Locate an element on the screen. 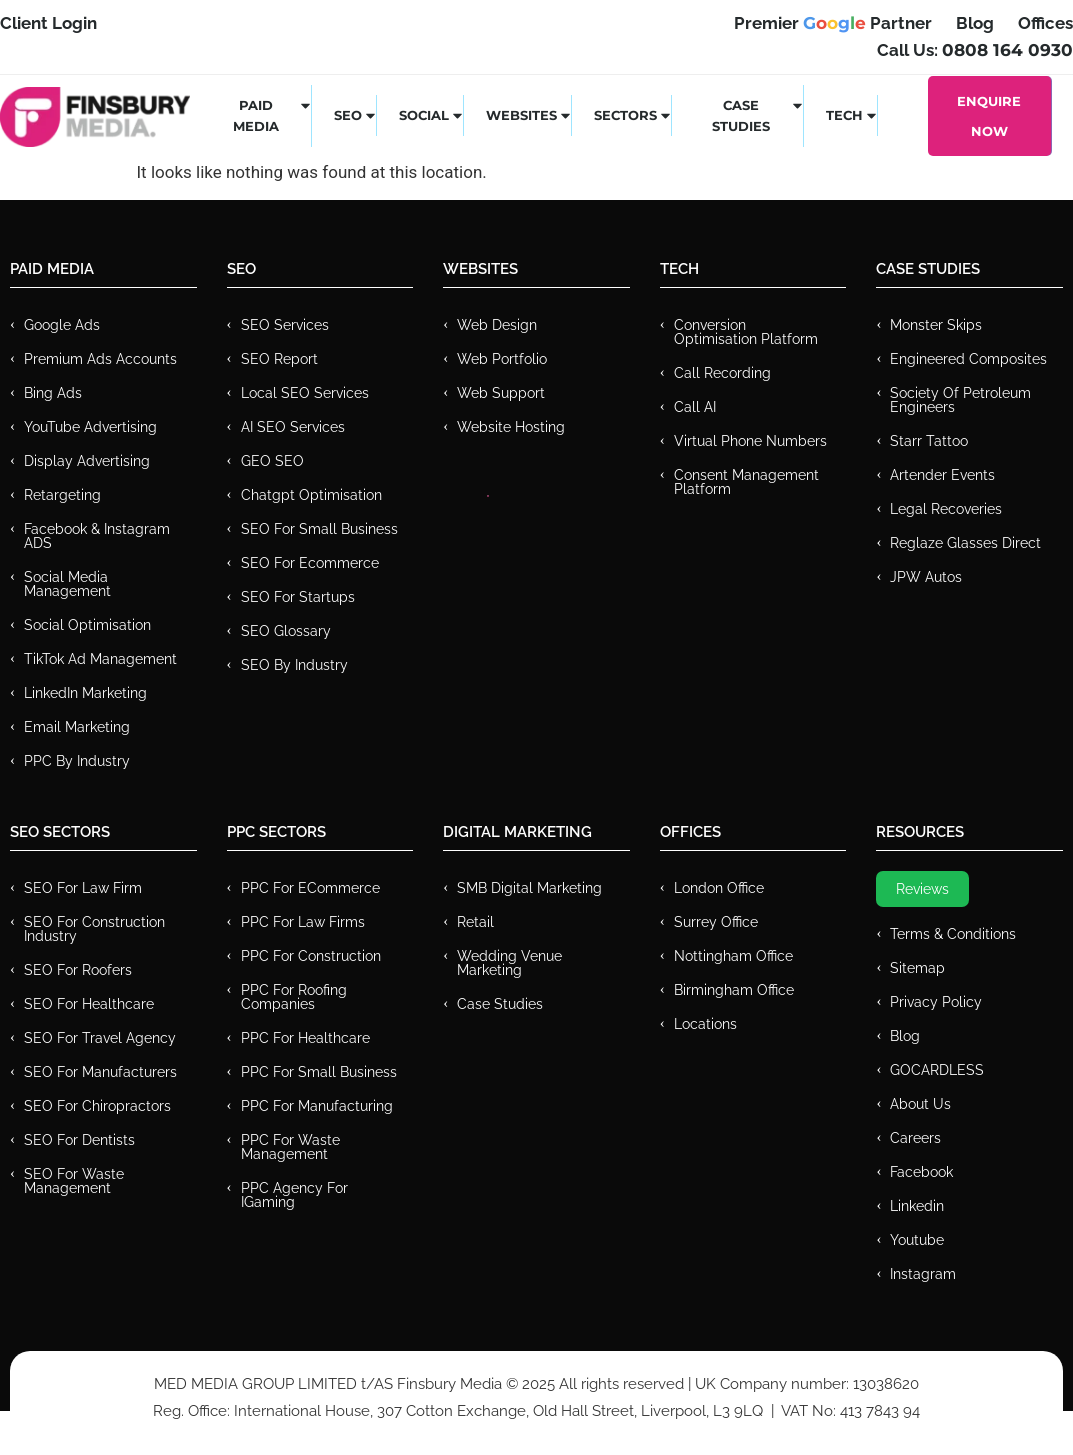  Paid Media is located at coordinates (272, 115).